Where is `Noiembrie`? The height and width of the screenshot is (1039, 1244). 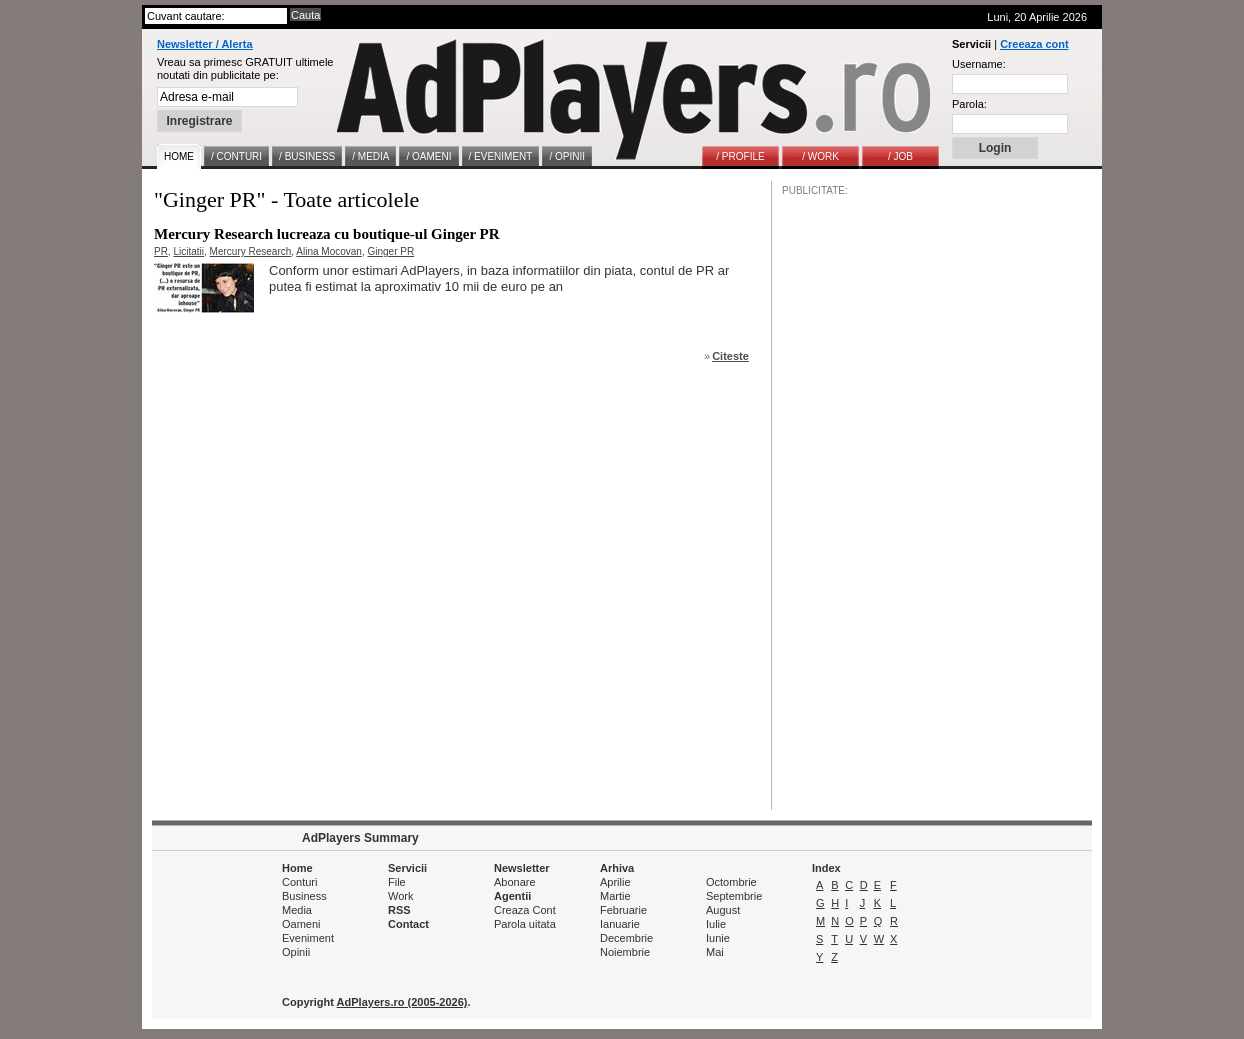 Noiembrie is located at coordinates (625, 952).